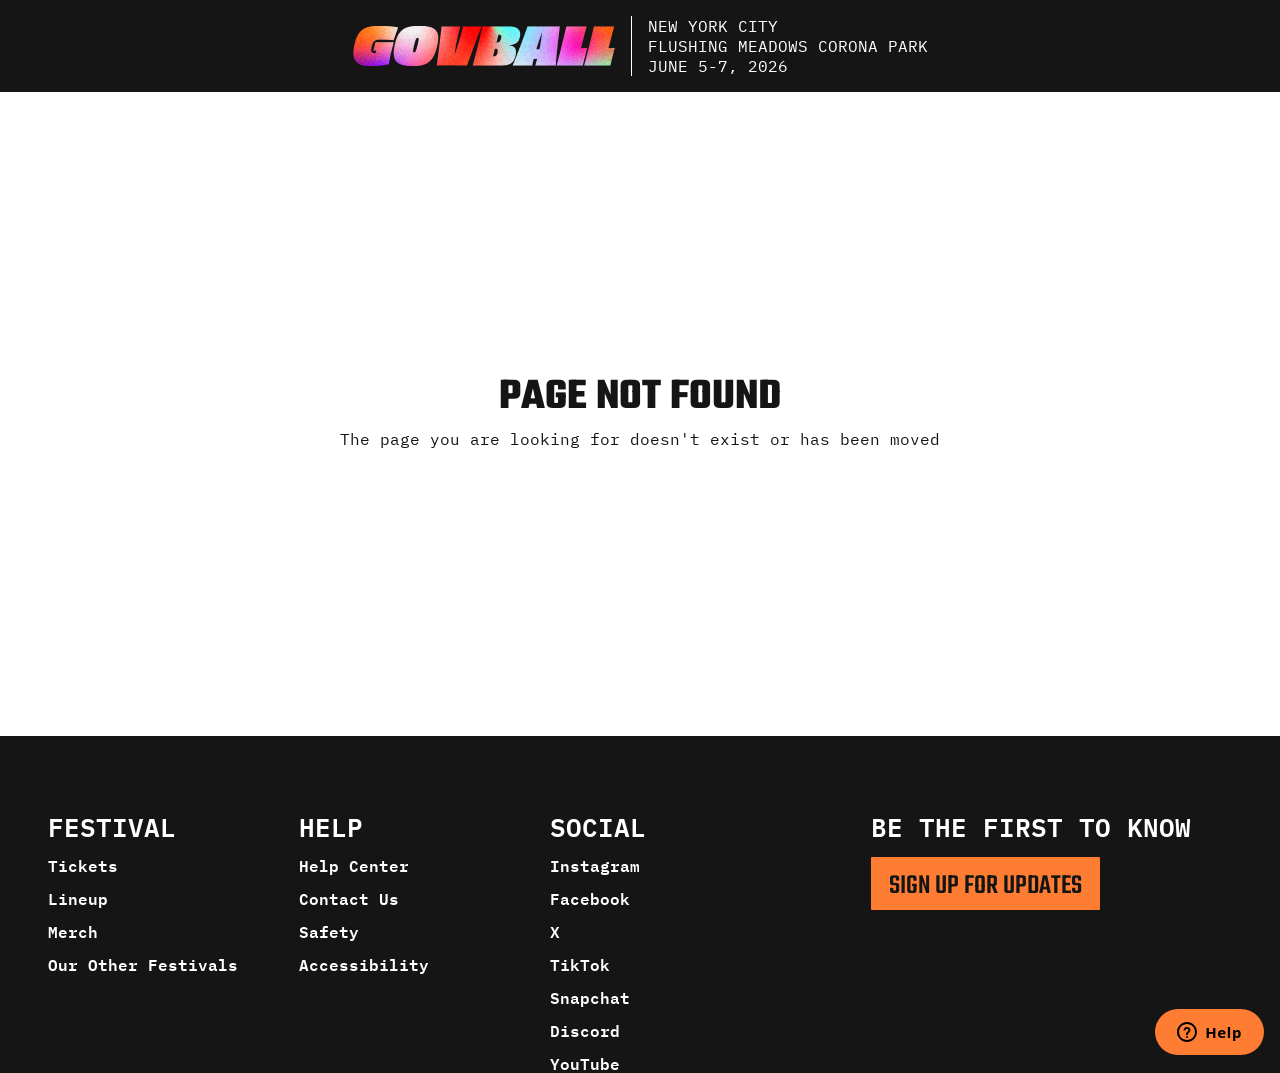 The height and width of the screenshot is (1073, 1280). I want to click on Instagram, so click(595, 866).